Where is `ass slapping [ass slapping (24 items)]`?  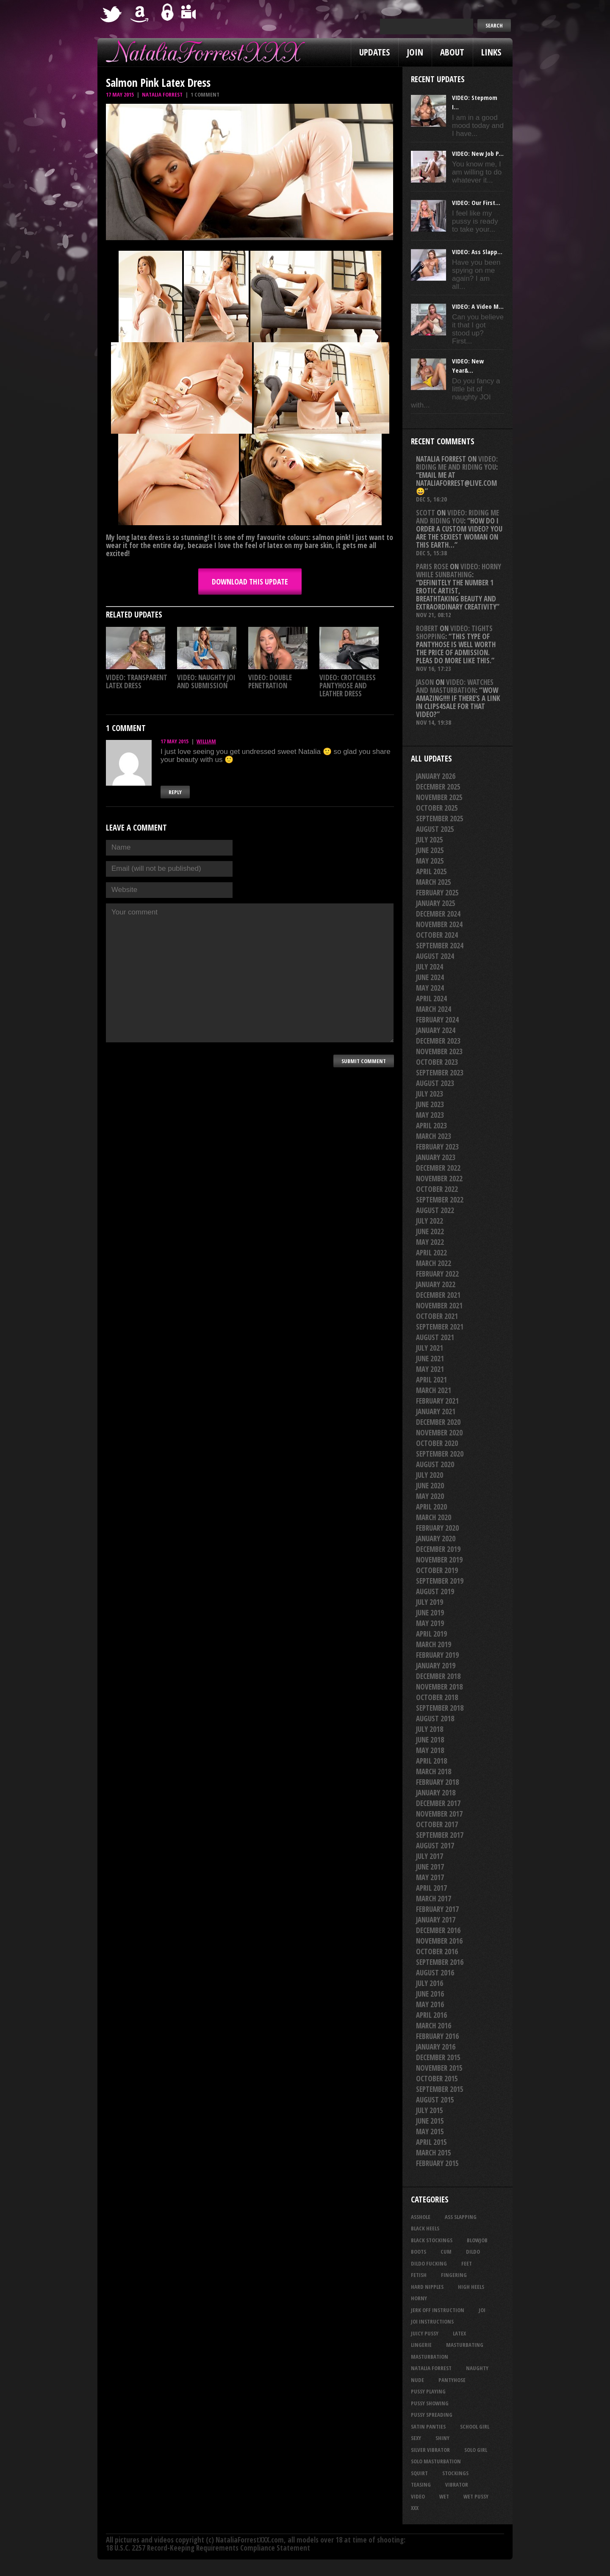 ass slapping [ass slapping (24 items)] is located at coordinates (461, 2217).